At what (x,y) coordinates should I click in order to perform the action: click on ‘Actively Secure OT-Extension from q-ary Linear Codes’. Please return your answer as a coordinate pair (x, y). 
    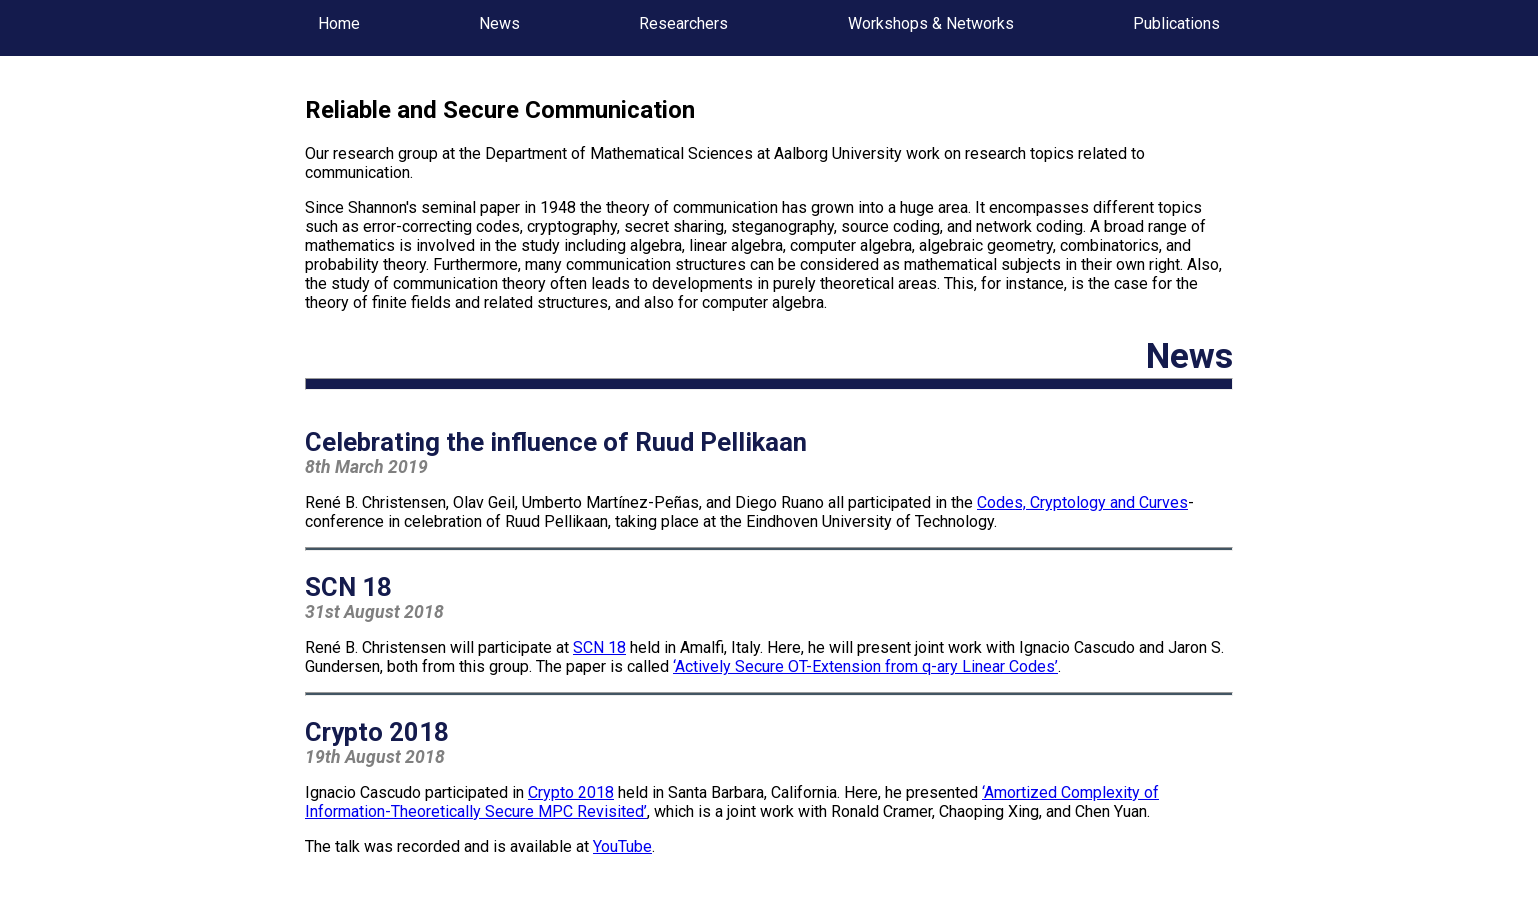
    Looking at the image, I should click on (865, 666).